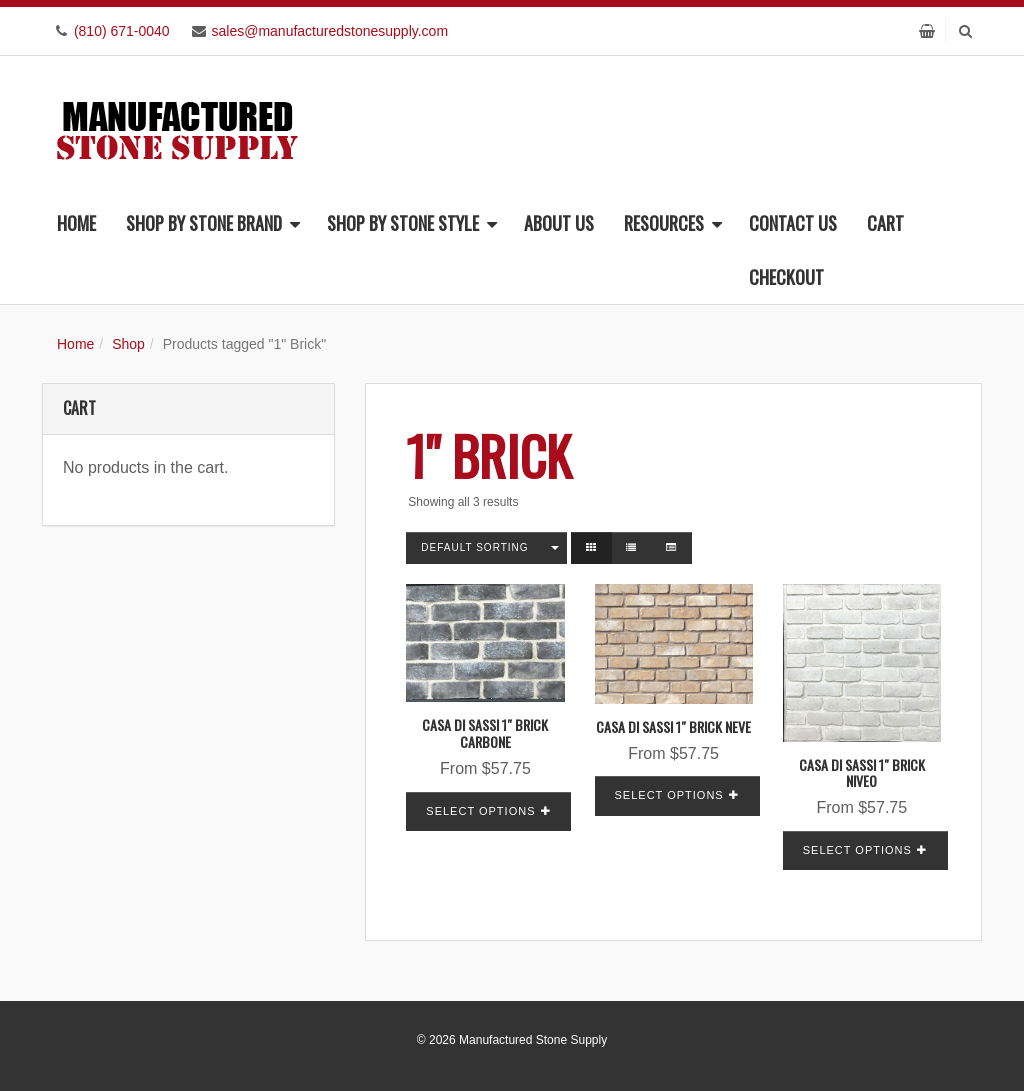 The image size is (1024, 1091). Describe the element at coordinates (857, 850) in the screenshot. I see `Select options [Read more about “Casa Di Sassi 1" Brick Niveo”]` at that location.